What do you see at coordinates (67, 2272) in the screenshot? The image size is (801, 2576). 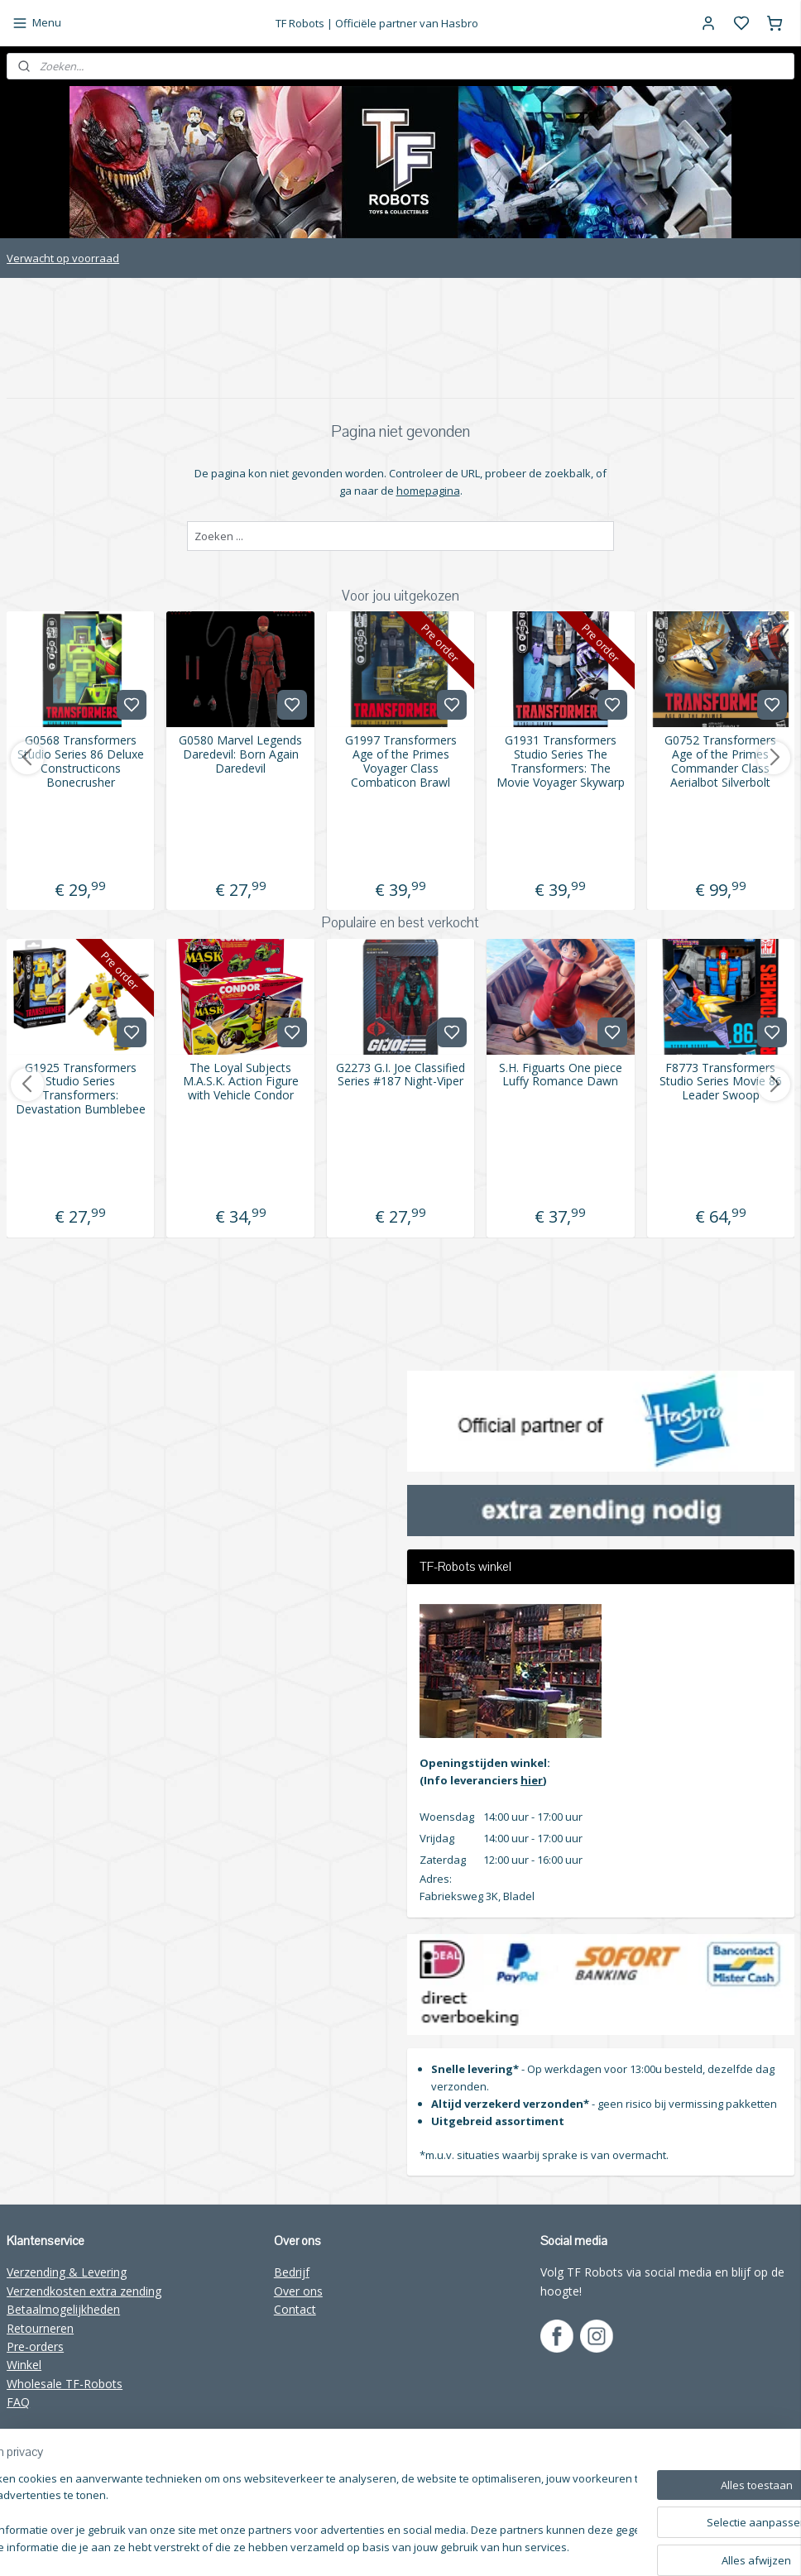 I see `Verzending & Levering` at bounding box center [67, 2272].